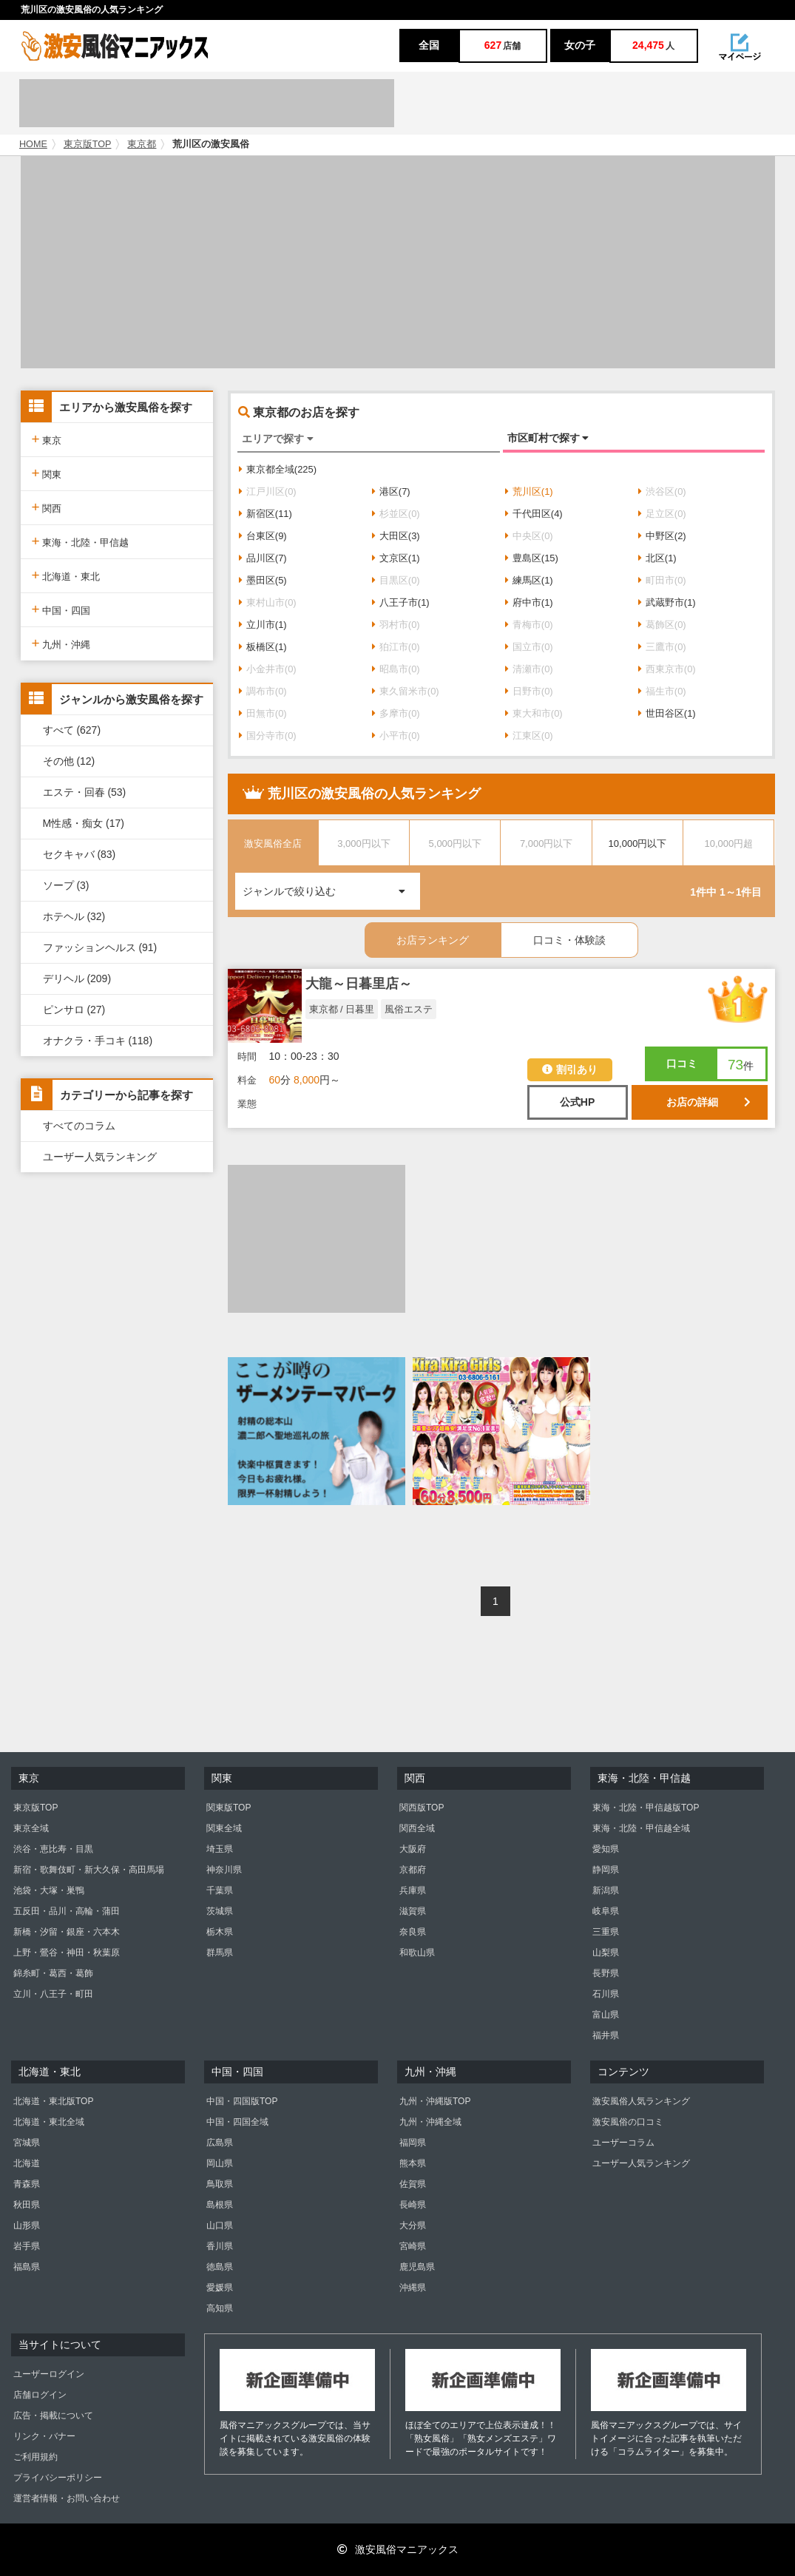 Image resolution: width=795 pixels, height=2576 pixels. I want to click on 町田市(0), so click(662, 580).